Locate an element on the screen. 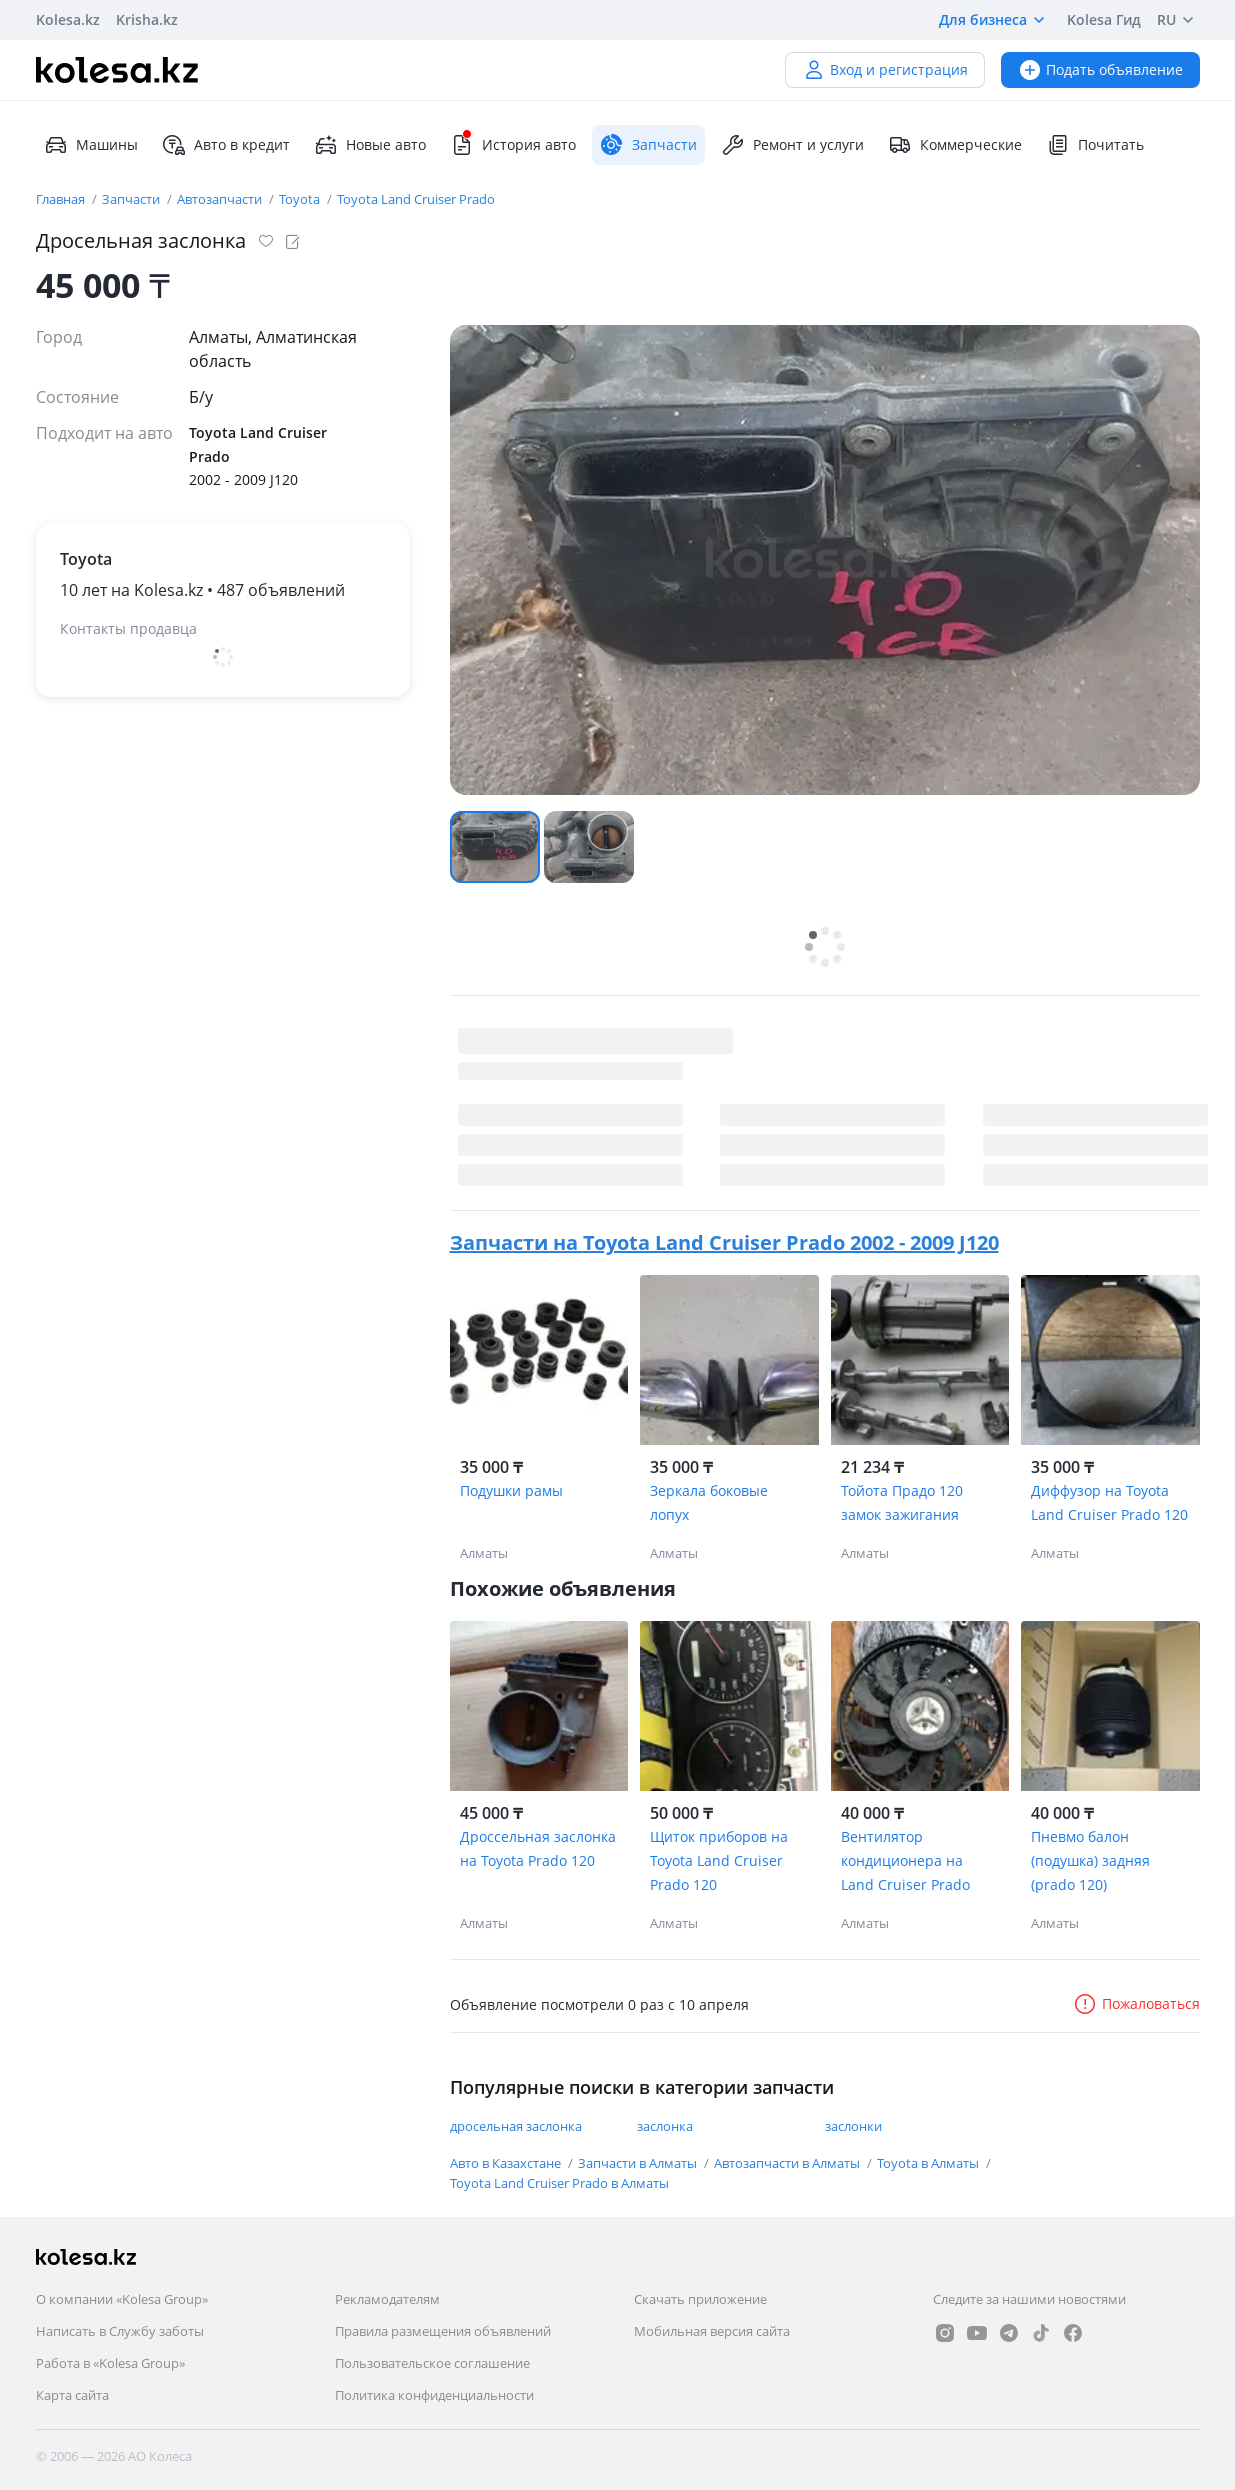 This screenshot has width=1235, height=2490. RU is located at coordinates (1178, 20).